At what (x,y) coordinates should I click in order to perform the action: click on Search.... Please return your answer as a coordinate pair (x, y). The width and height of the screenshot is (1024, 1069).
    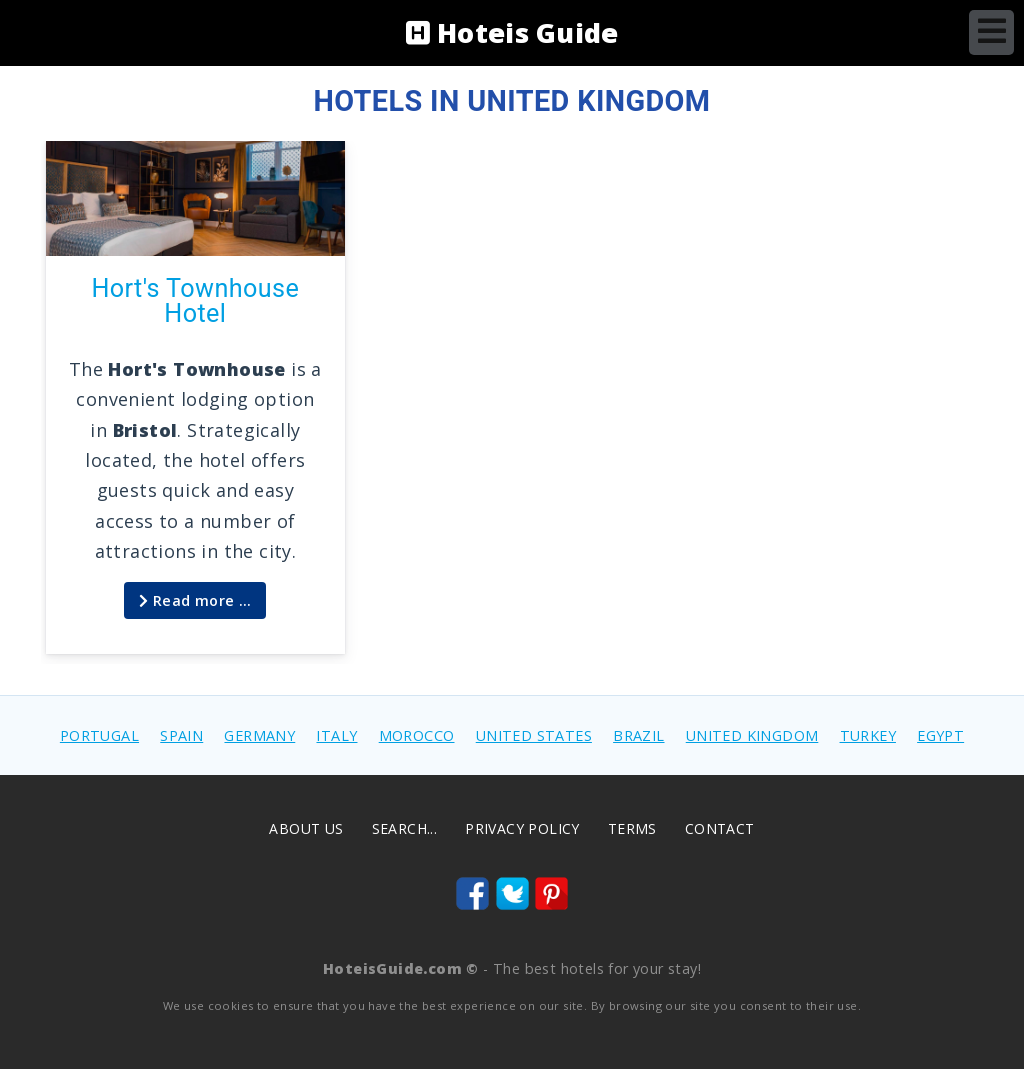
    Looking at the image, I should click on (405, 828).